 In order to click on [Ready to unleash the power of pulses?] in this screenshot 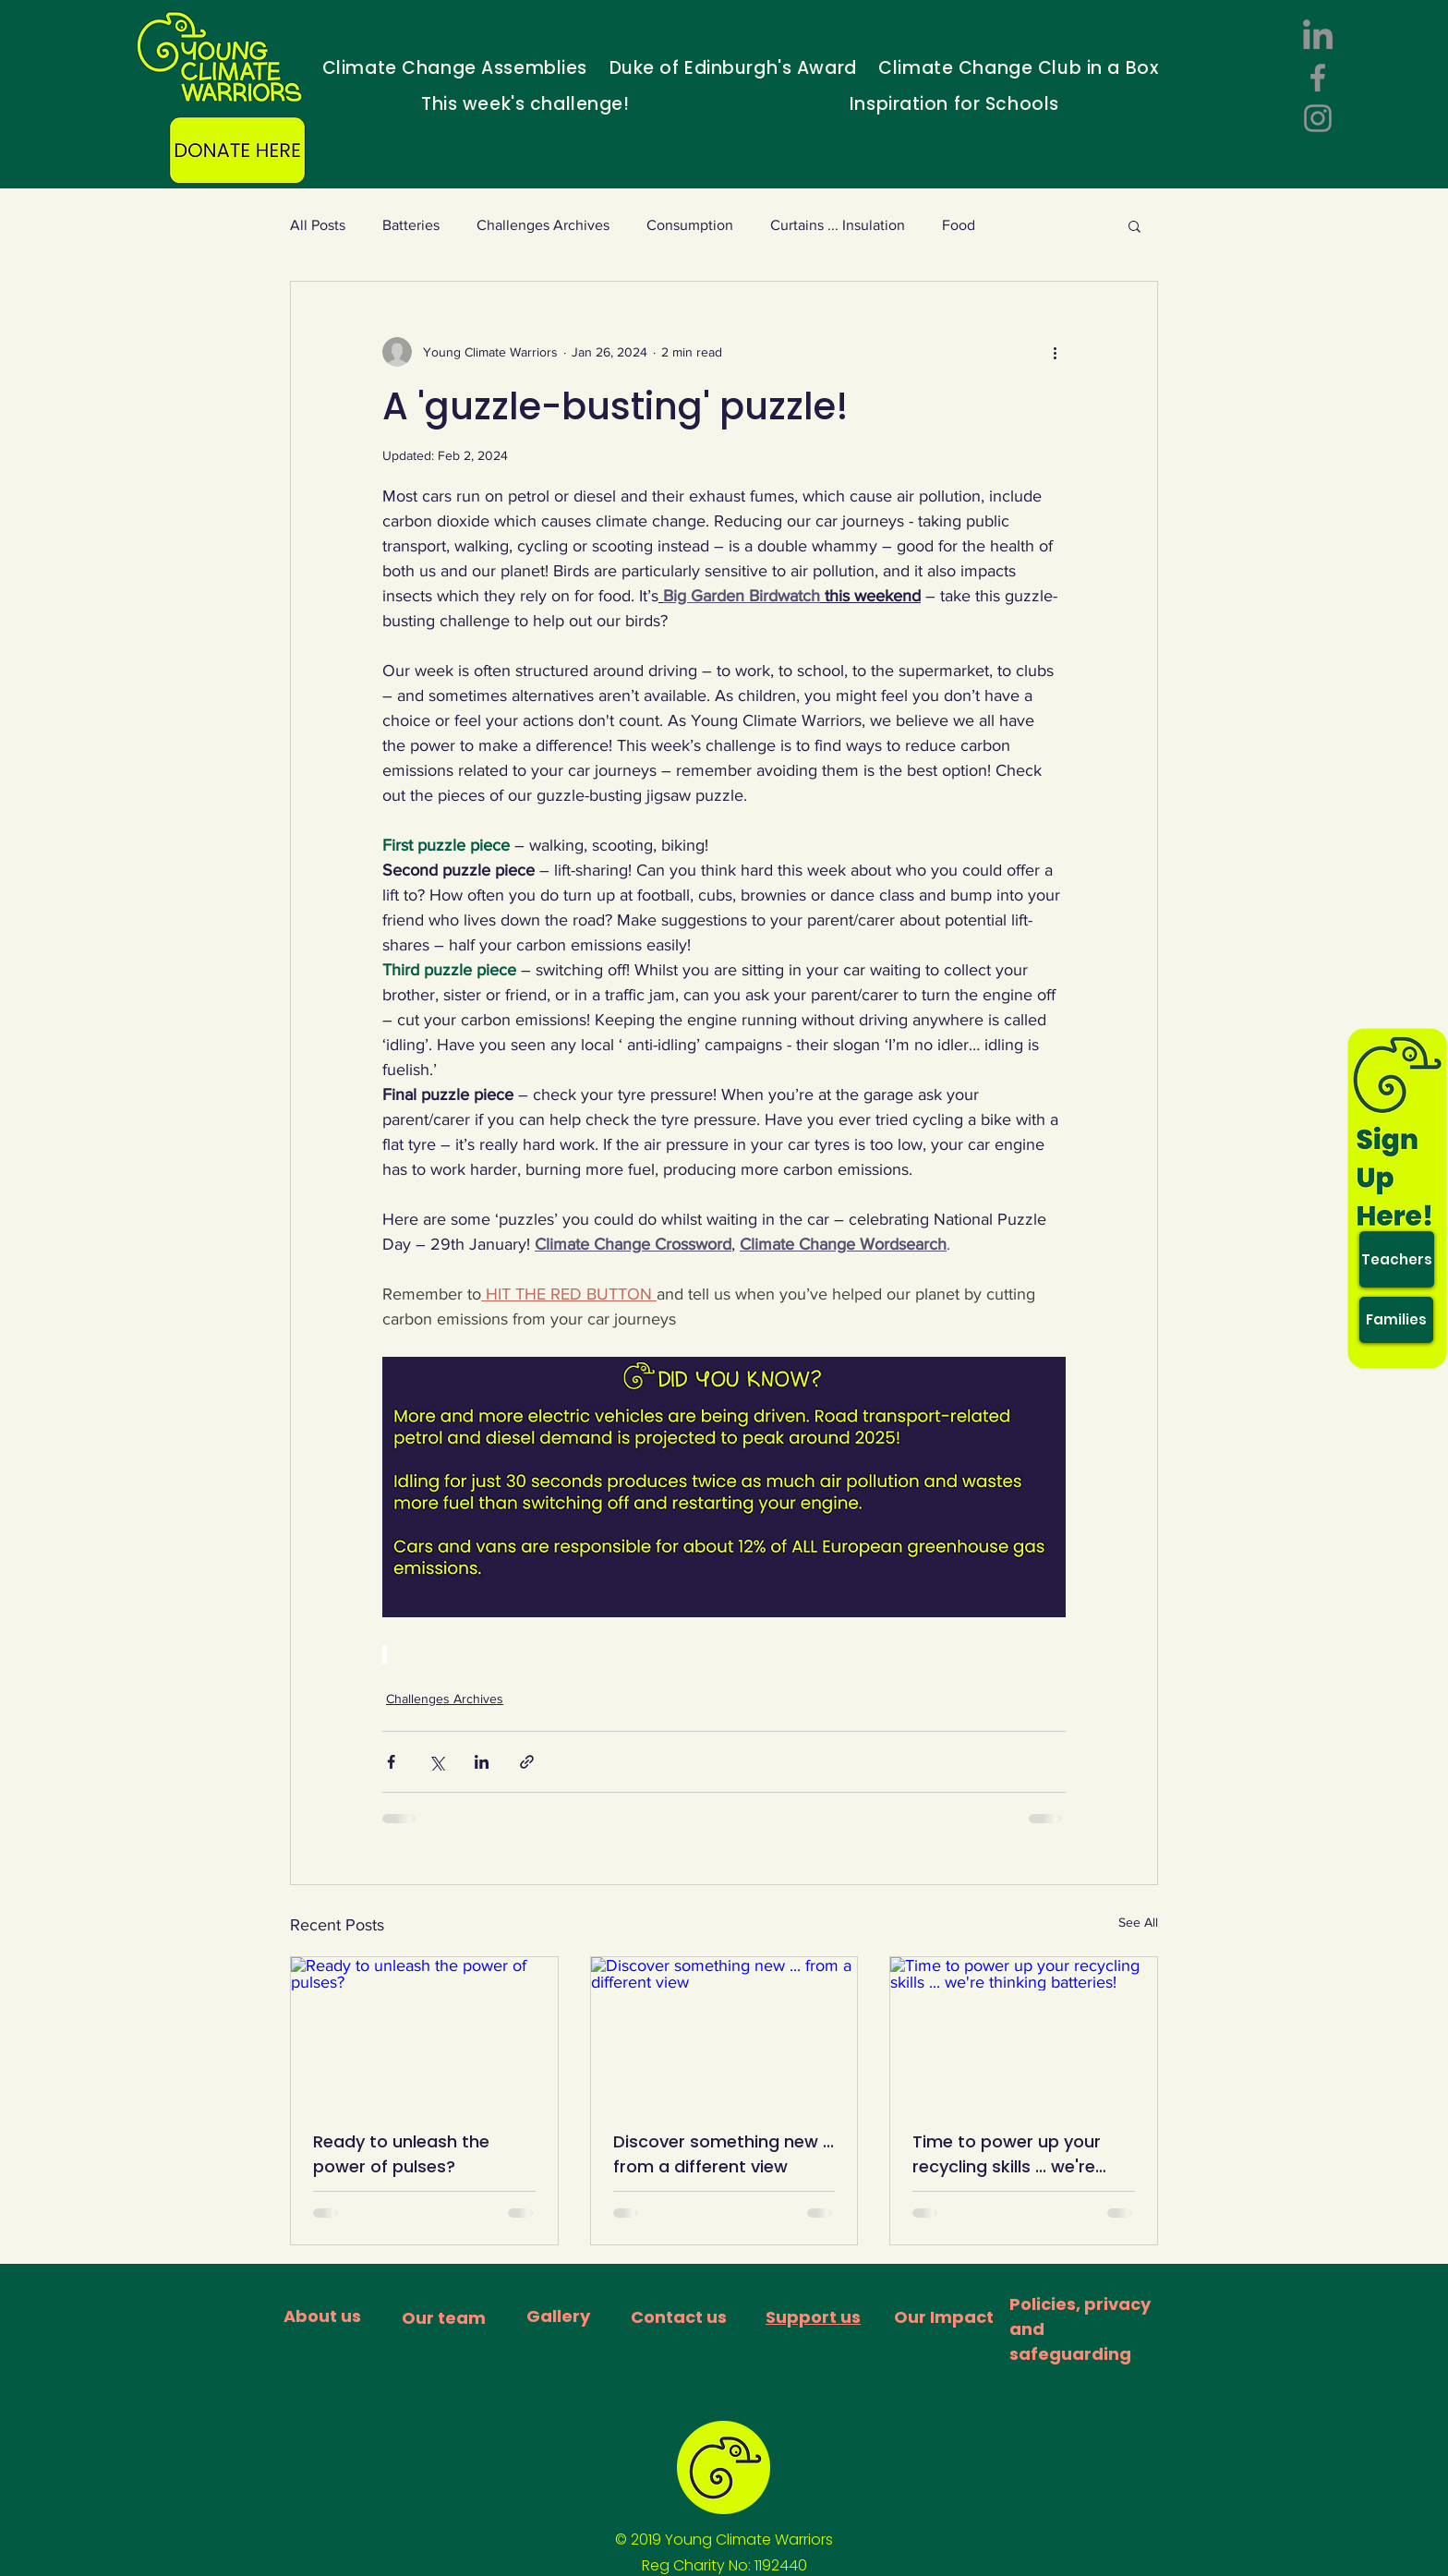, I will do `click(424, 2032)`.